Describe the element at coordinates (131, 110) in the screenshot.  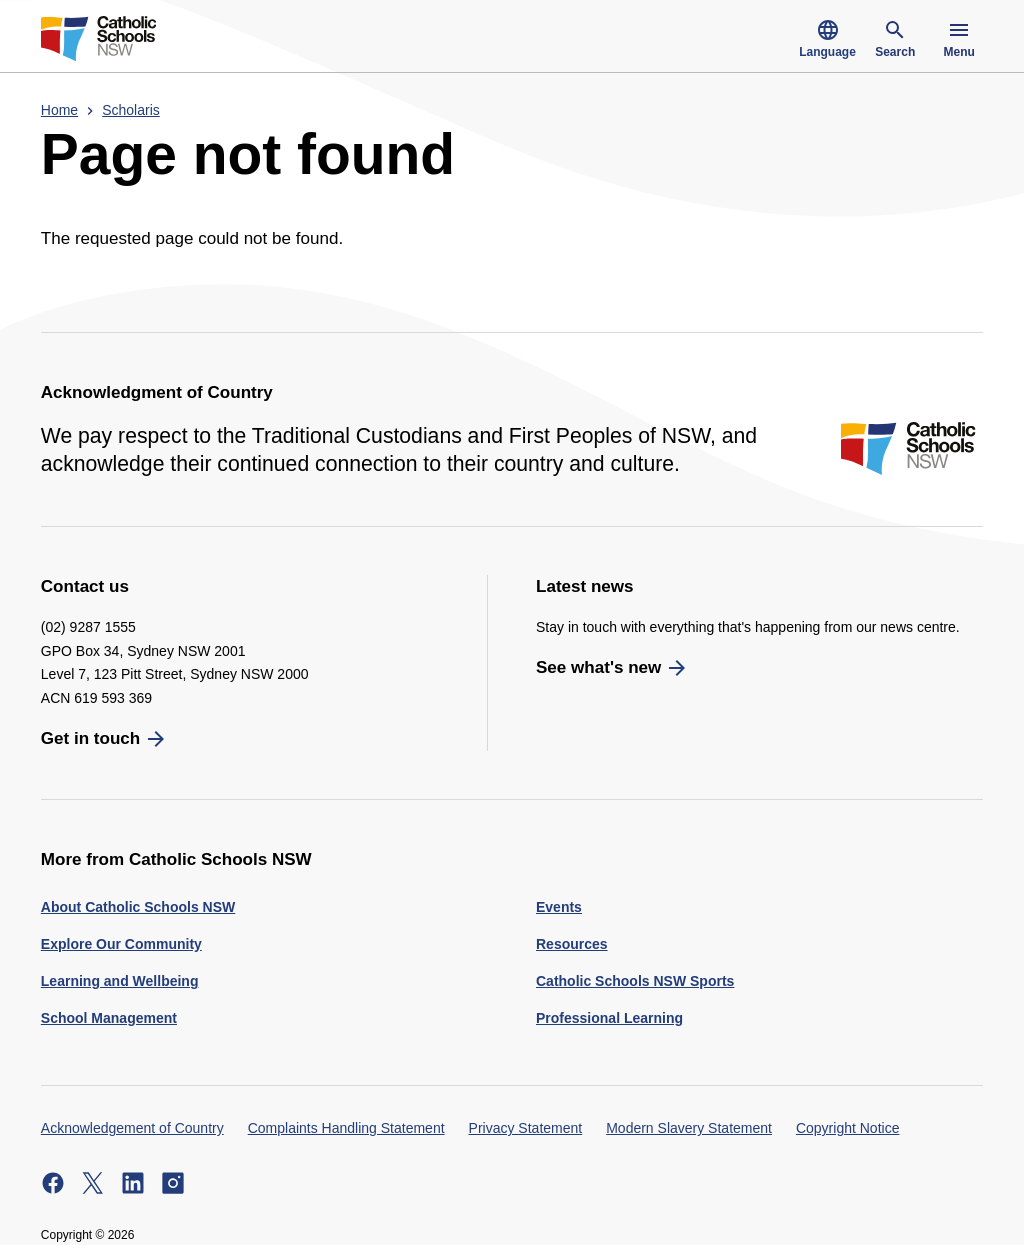
I see `Scholaris` at that location.